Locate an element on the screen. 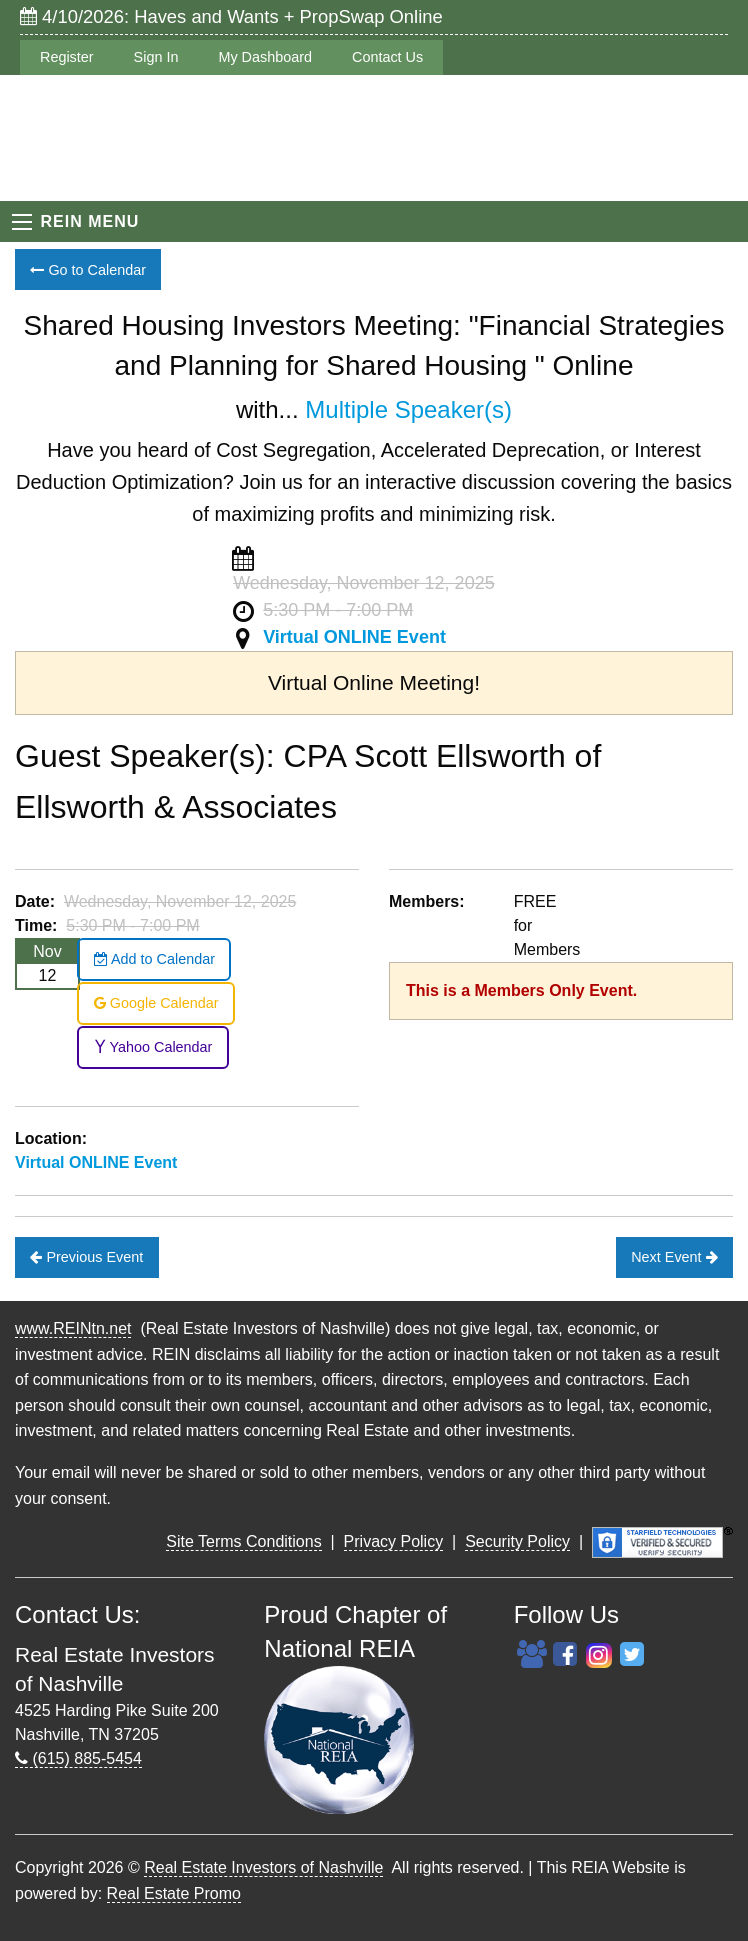 Image resolution: width=748 pixels, height=1941 pixels. Real Estate Promo is located at coordinates (174, 1893).